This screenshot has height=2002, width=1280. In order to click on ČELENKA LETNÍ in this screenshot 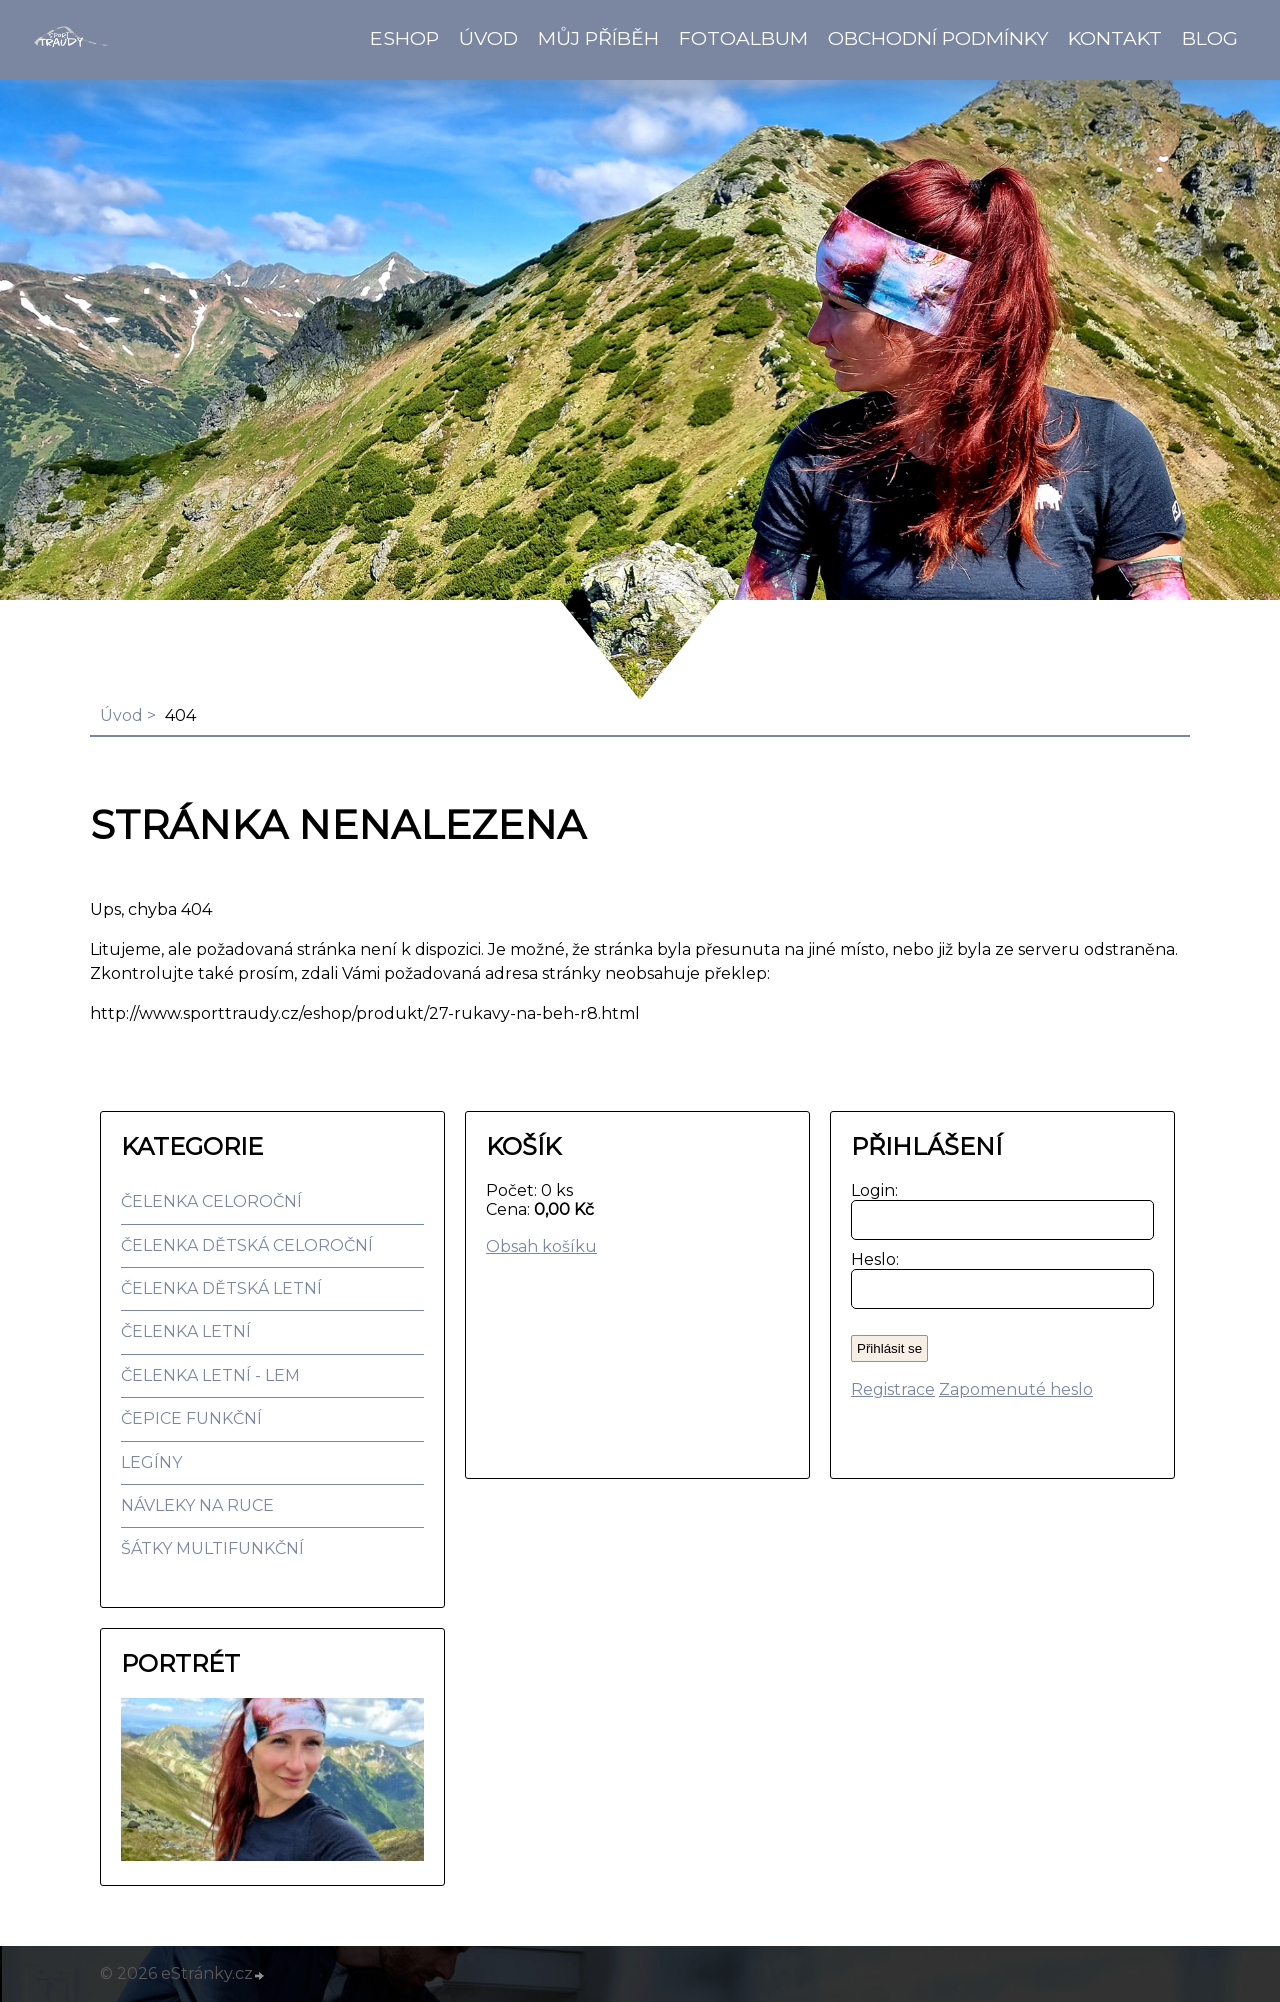, I will do `click(186, 1331)`.